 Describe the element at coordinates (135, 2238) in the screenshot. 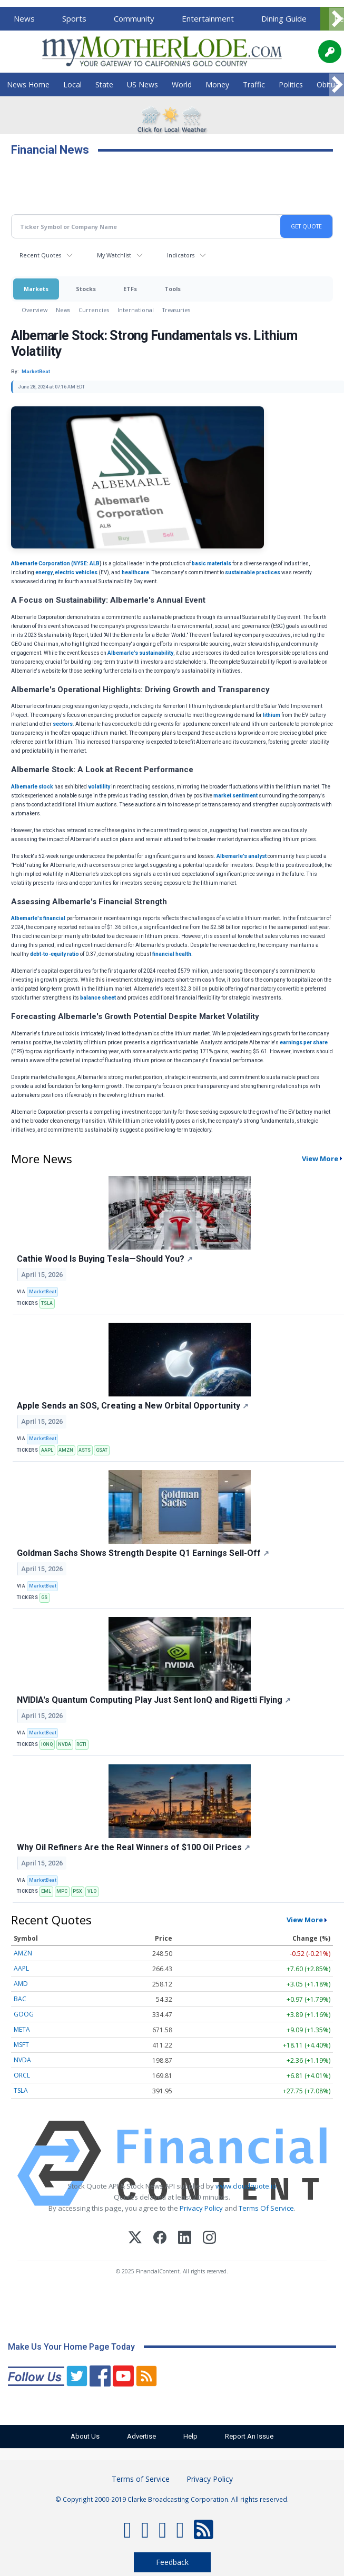

I see `[X (Twitter)]` at that location.